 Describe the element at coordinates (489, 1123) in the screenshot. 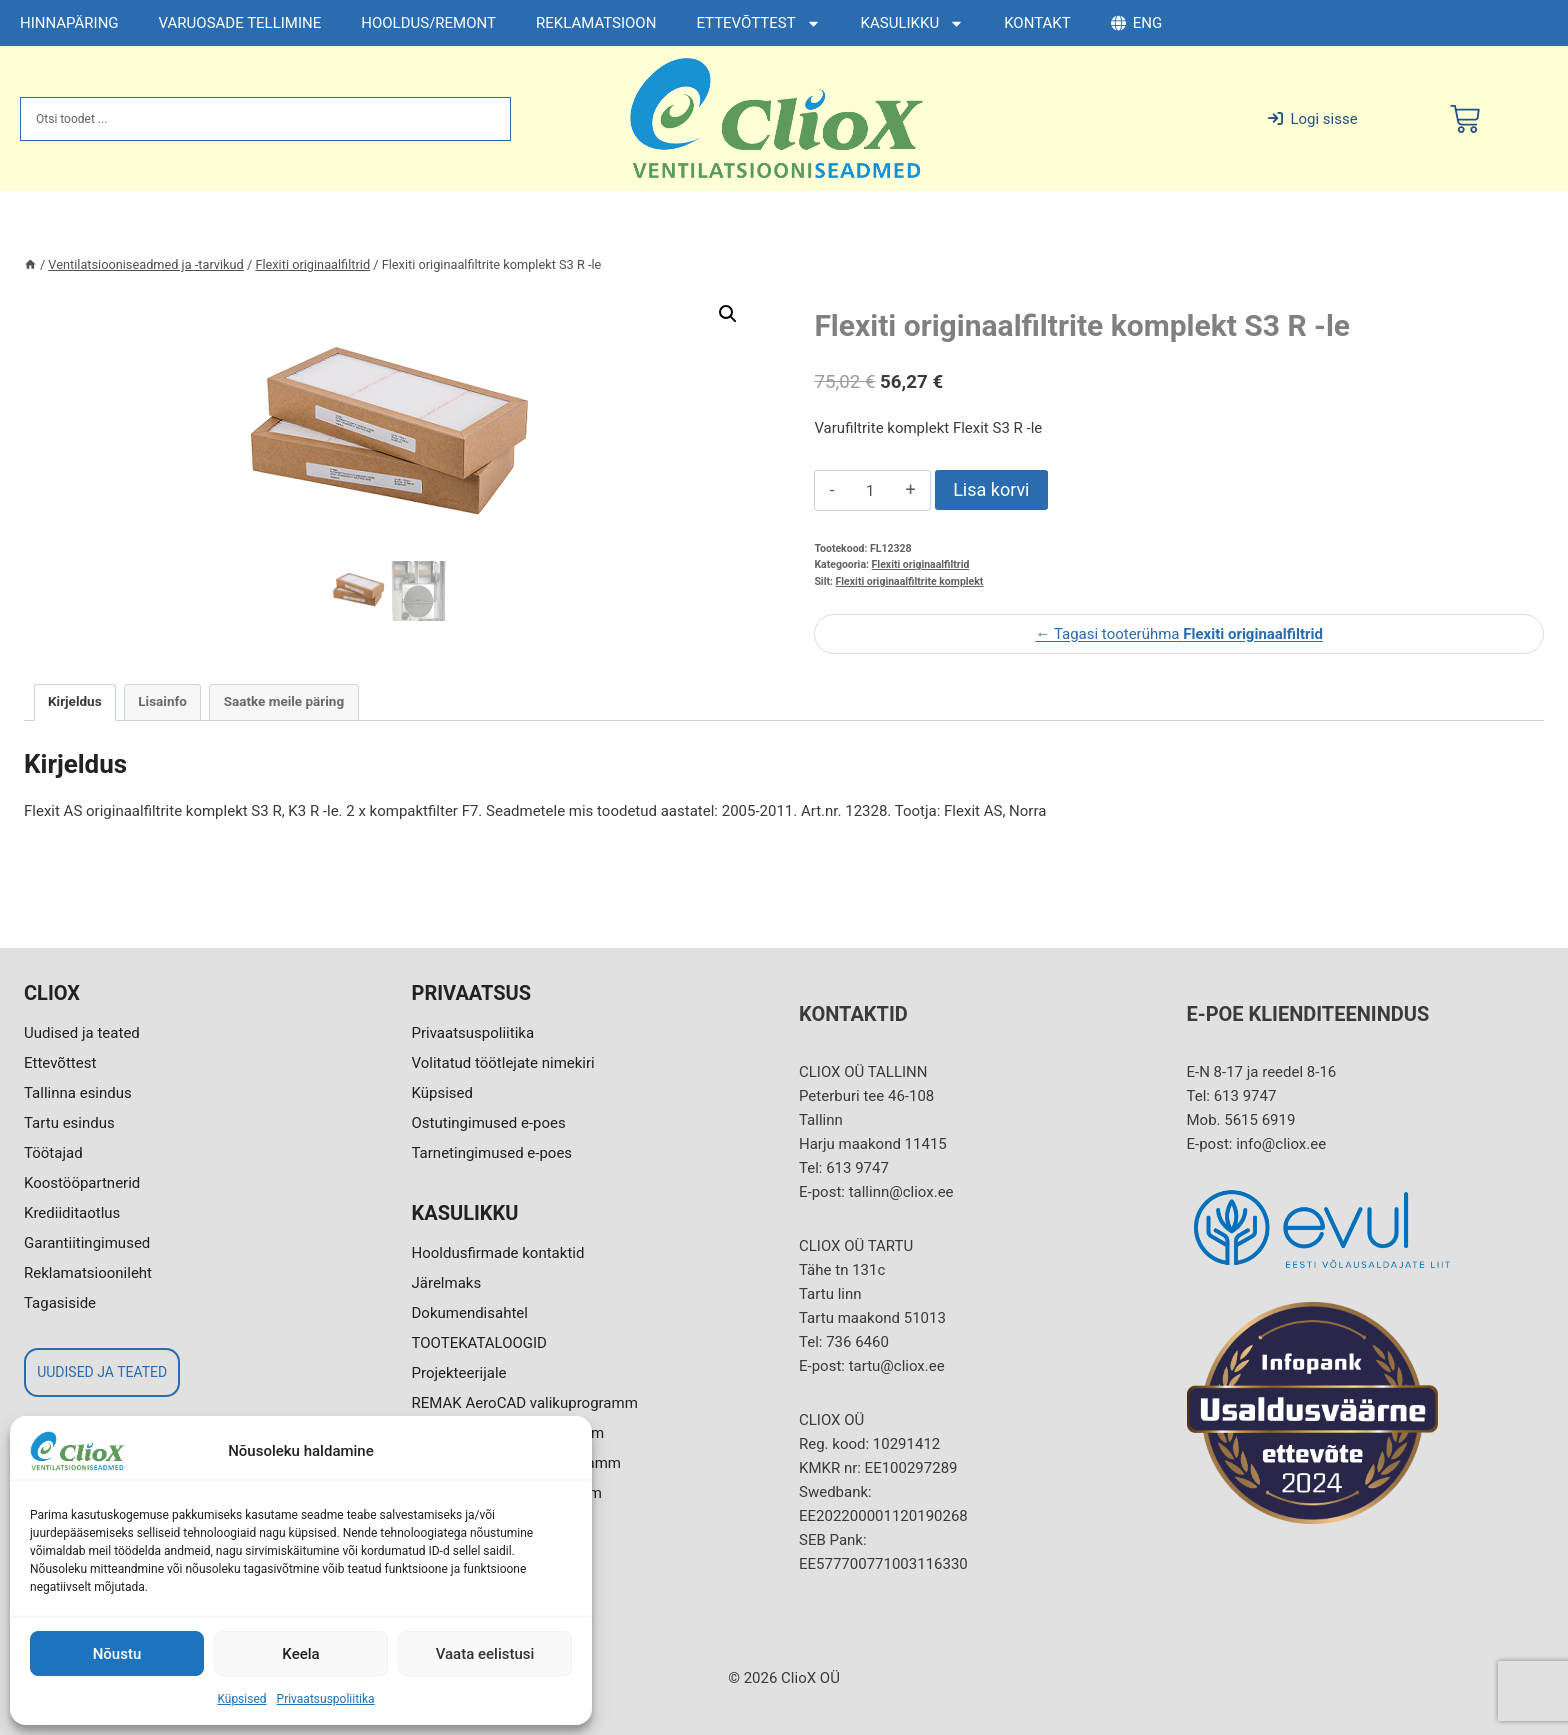

I see `Ostutingimused e-poes` at that location.